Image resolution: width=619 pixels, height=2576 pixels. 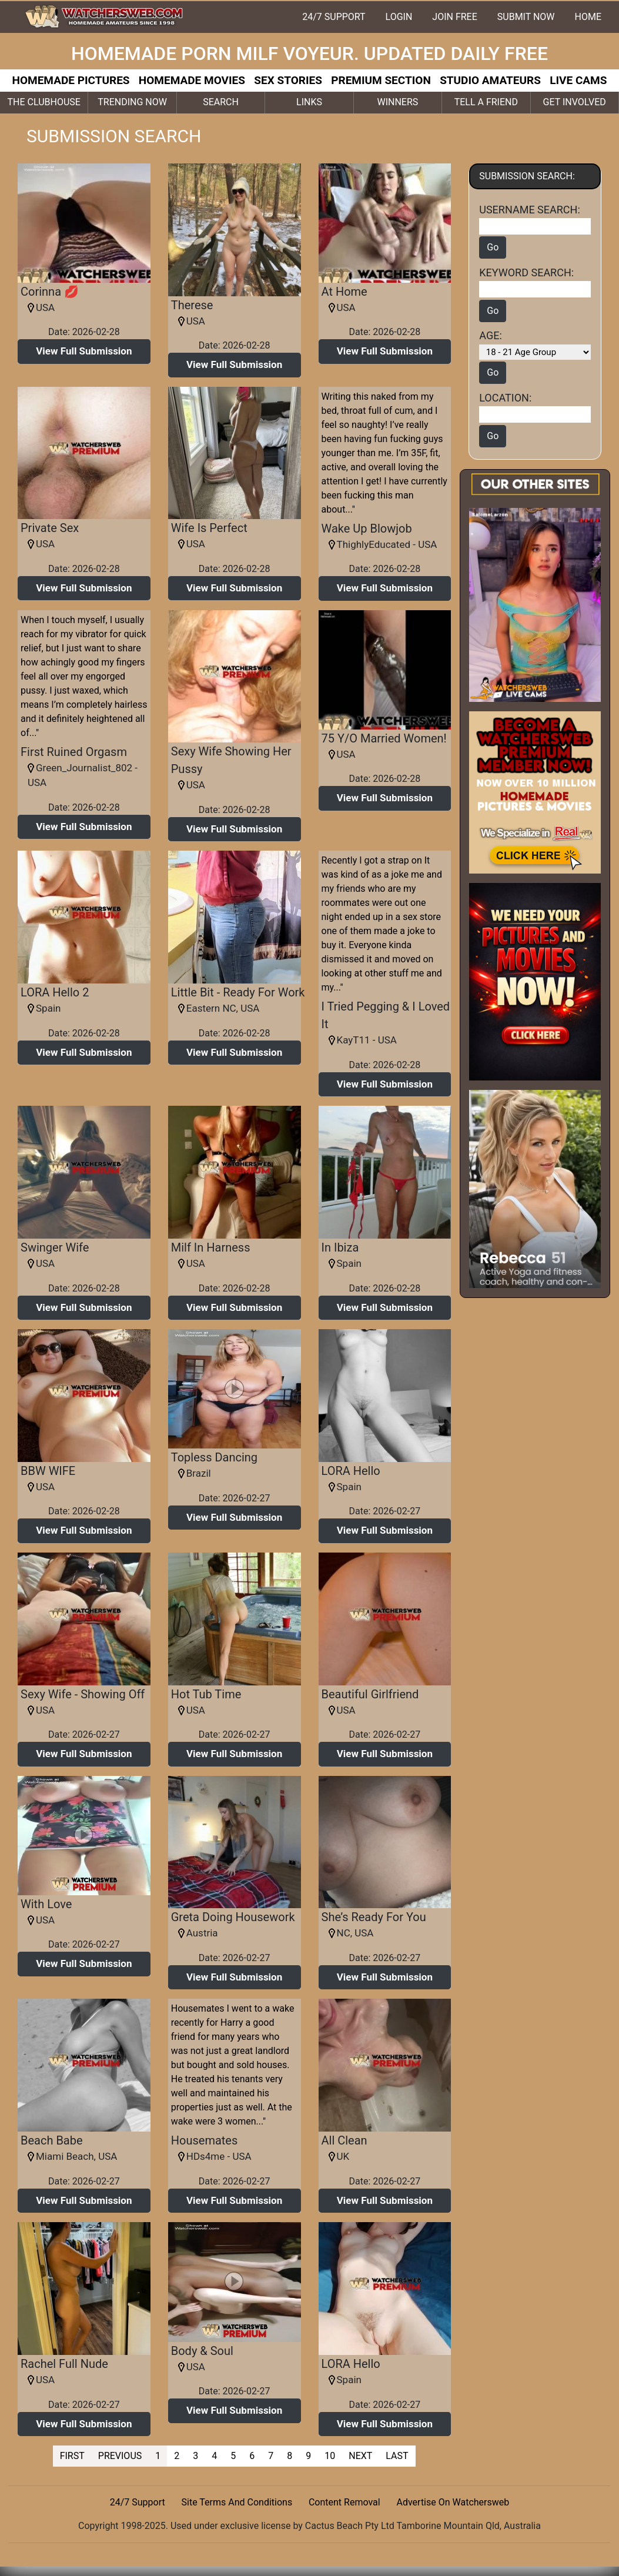 What do you see at coordinates (71, 80) in the screenshot?
I see `HOMEMADE PICTURES` at bounding box center [71, 80].